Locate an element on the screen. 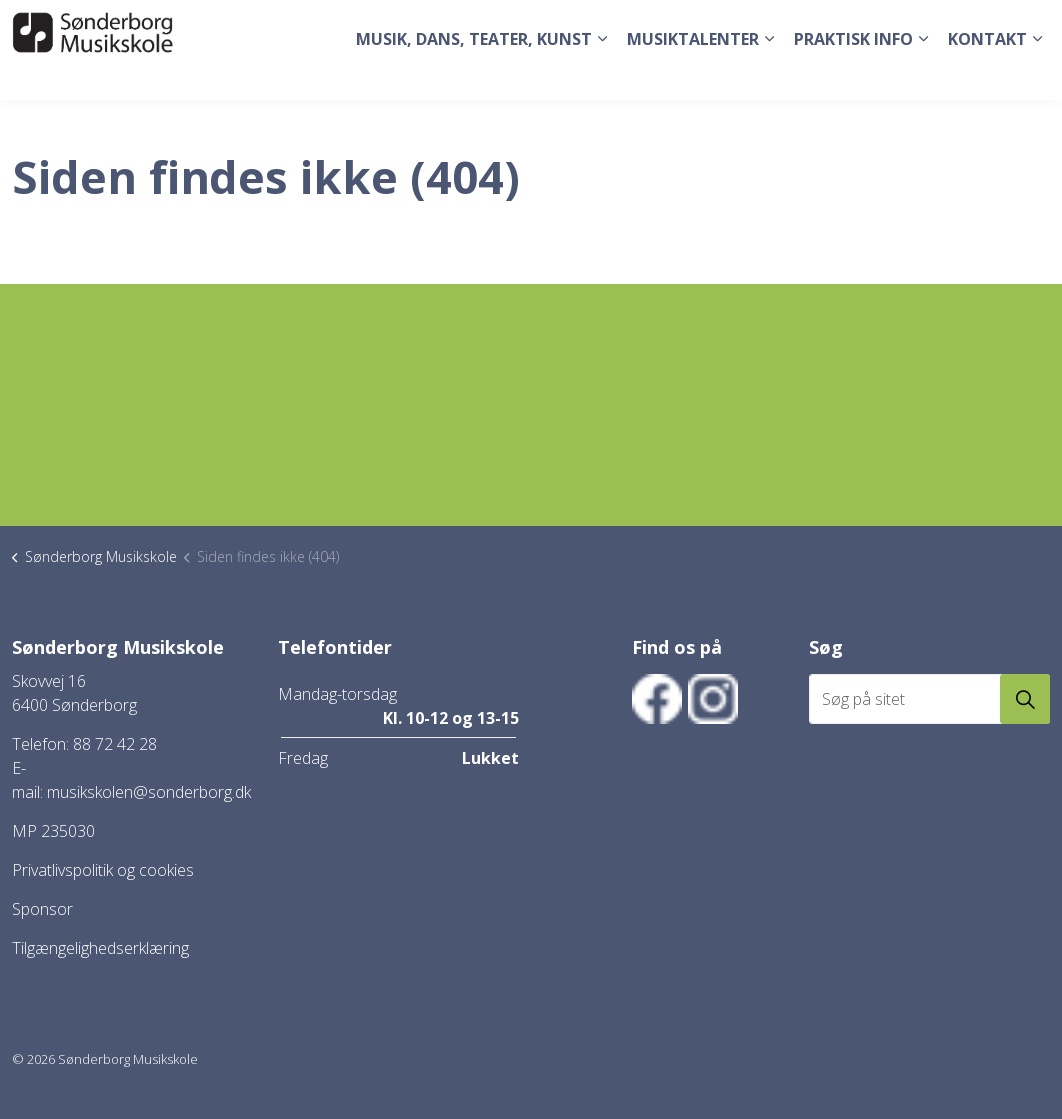 The image size is (1062, 1119). Tilmeld dig is located at coordinates (876, 24).